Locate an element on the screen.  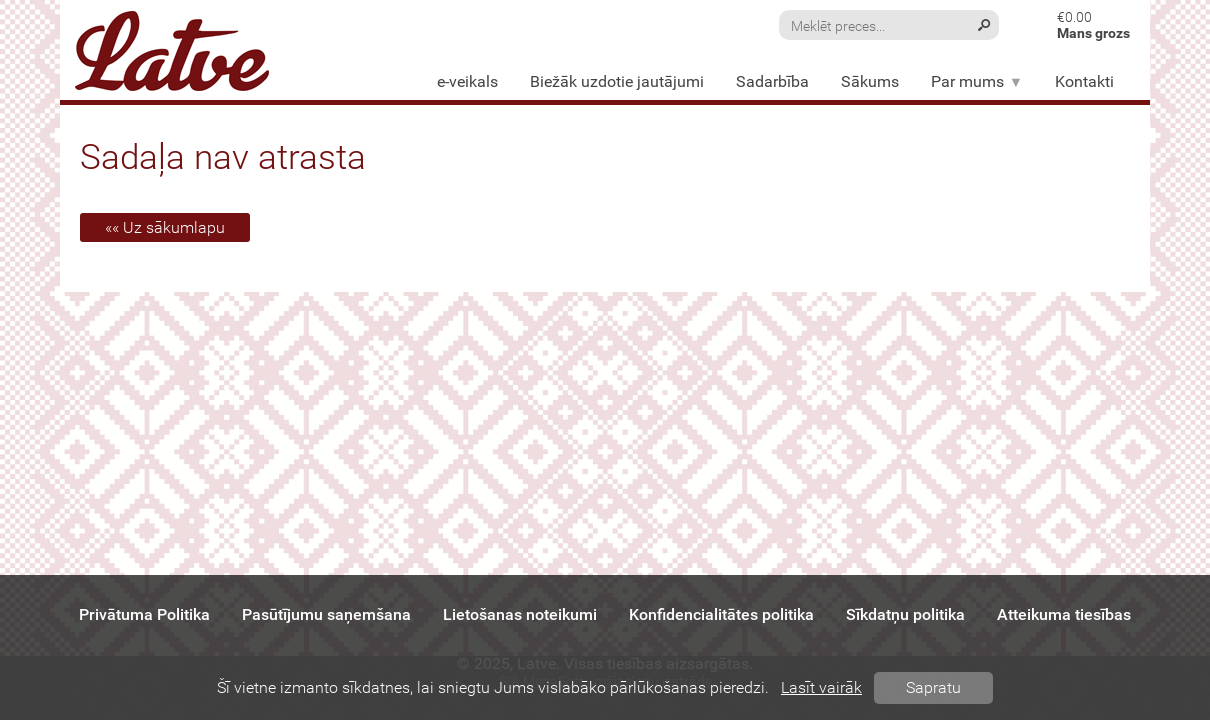
Biežāk uzdotie jautājumi is located at coordinates (617, 81).